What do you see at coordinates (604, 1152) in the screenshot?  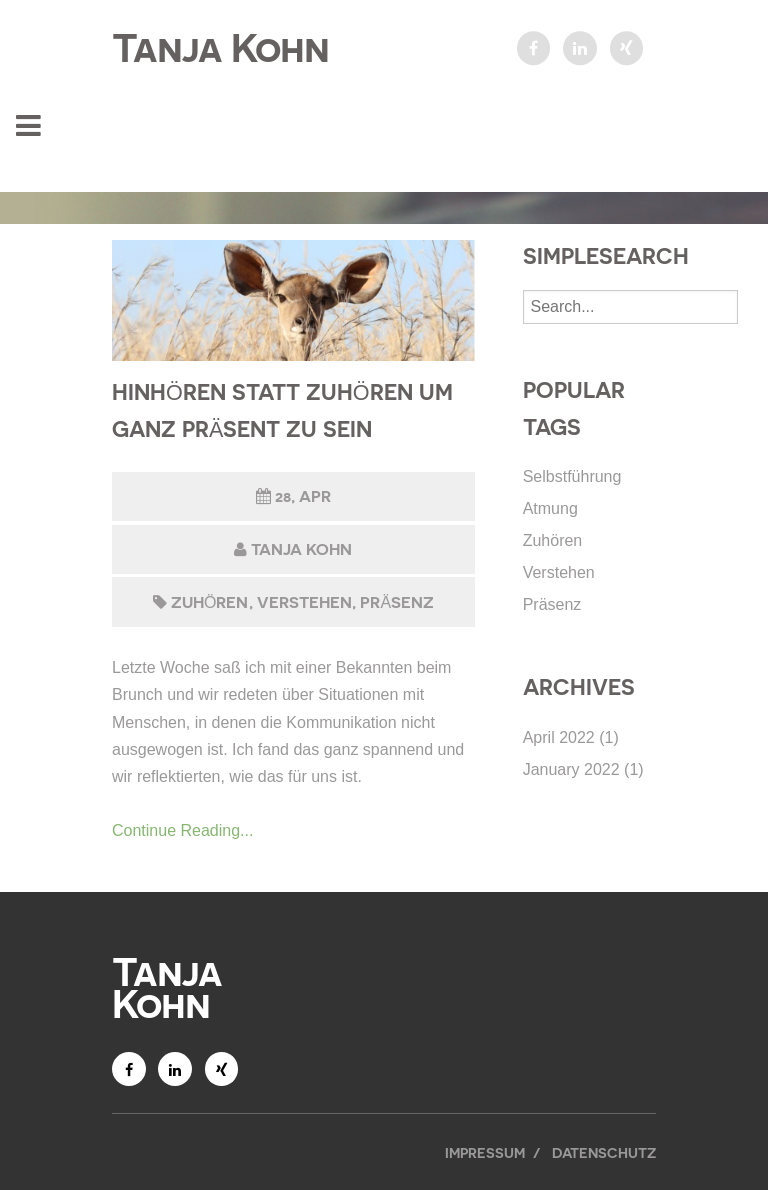 I see `Datenschutz` at bounding box center [604, 1152].